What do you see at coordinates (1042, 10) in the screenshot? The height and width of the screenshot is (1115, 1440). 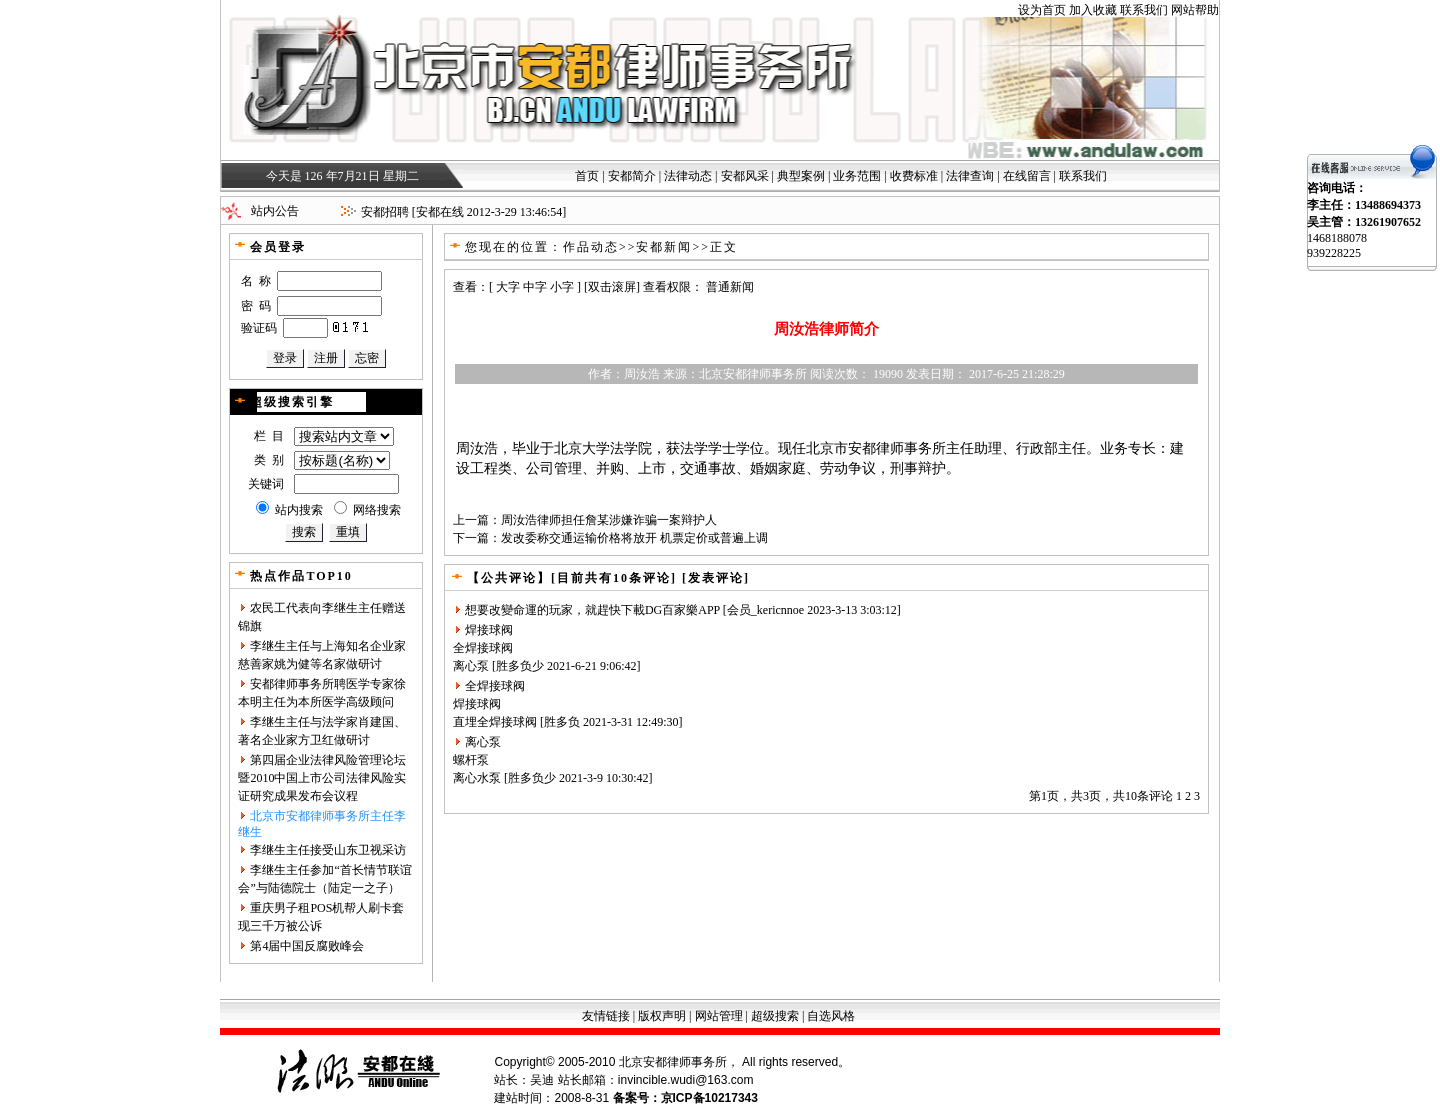 I see `设为首页` at bounding box center [1042, 10].